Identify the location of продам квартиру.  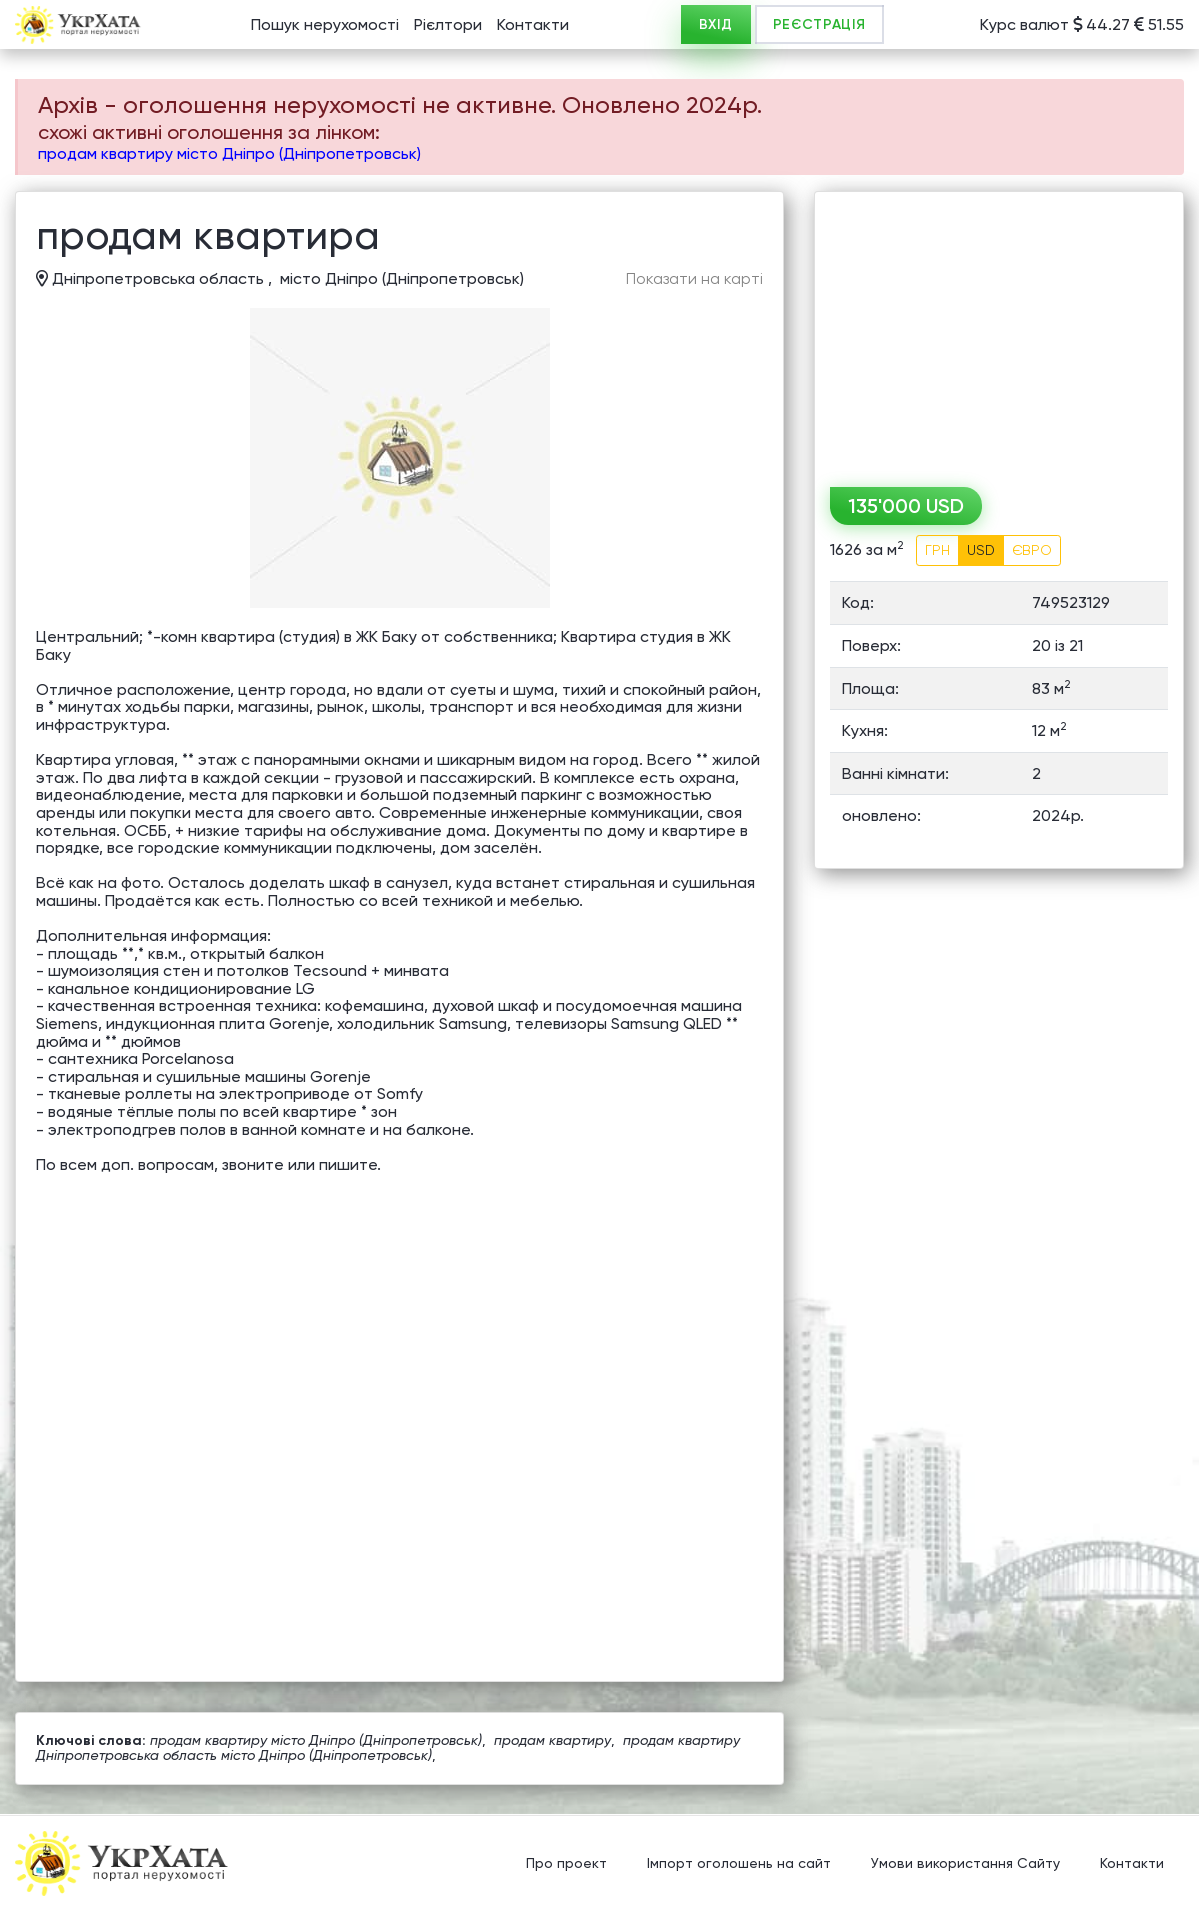
(552, 1740).